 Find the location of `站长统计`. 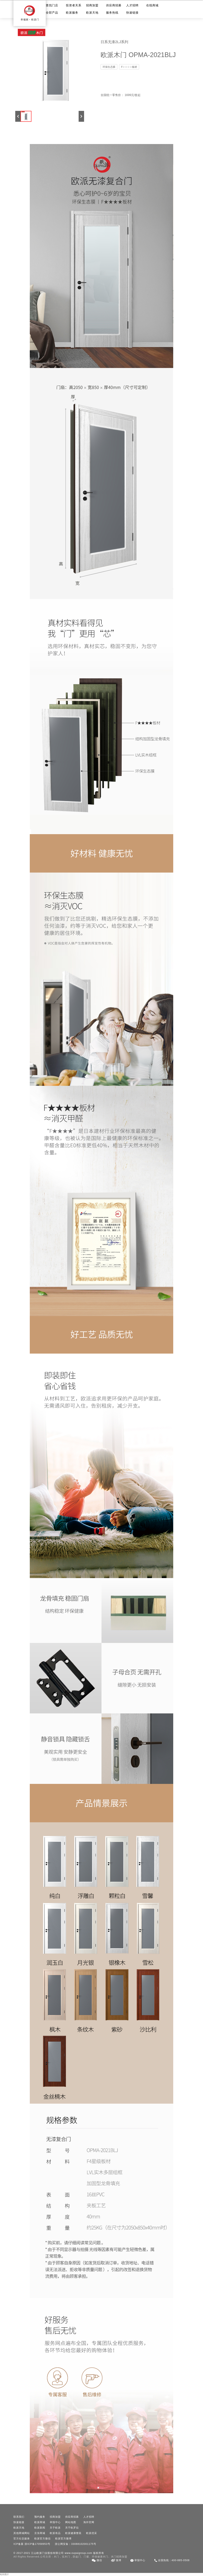

站长统计 is located at coordinates (4, 2574).